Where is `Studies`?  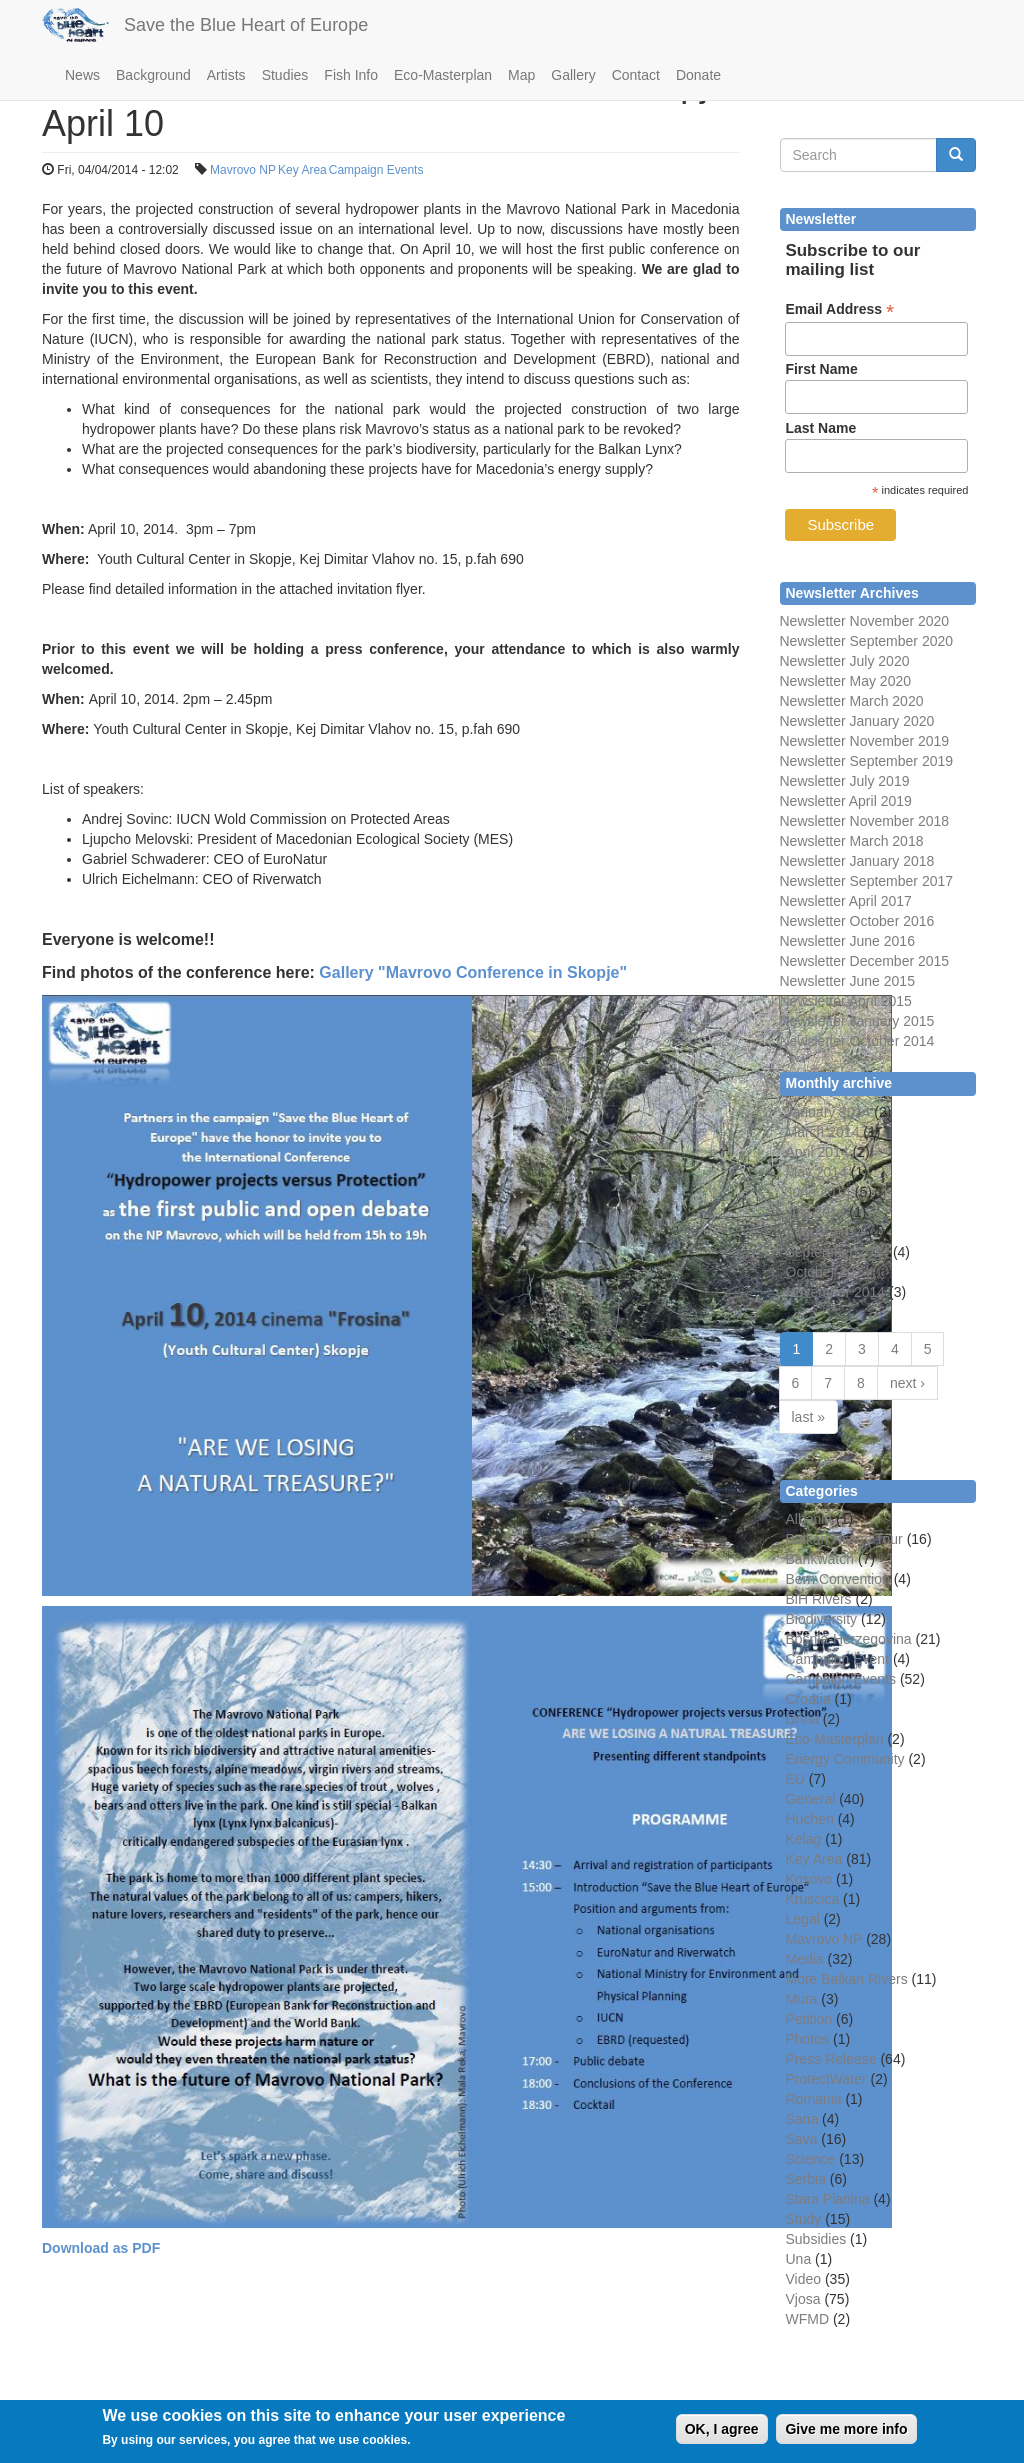
Studies is located at coordinates (285, 75).